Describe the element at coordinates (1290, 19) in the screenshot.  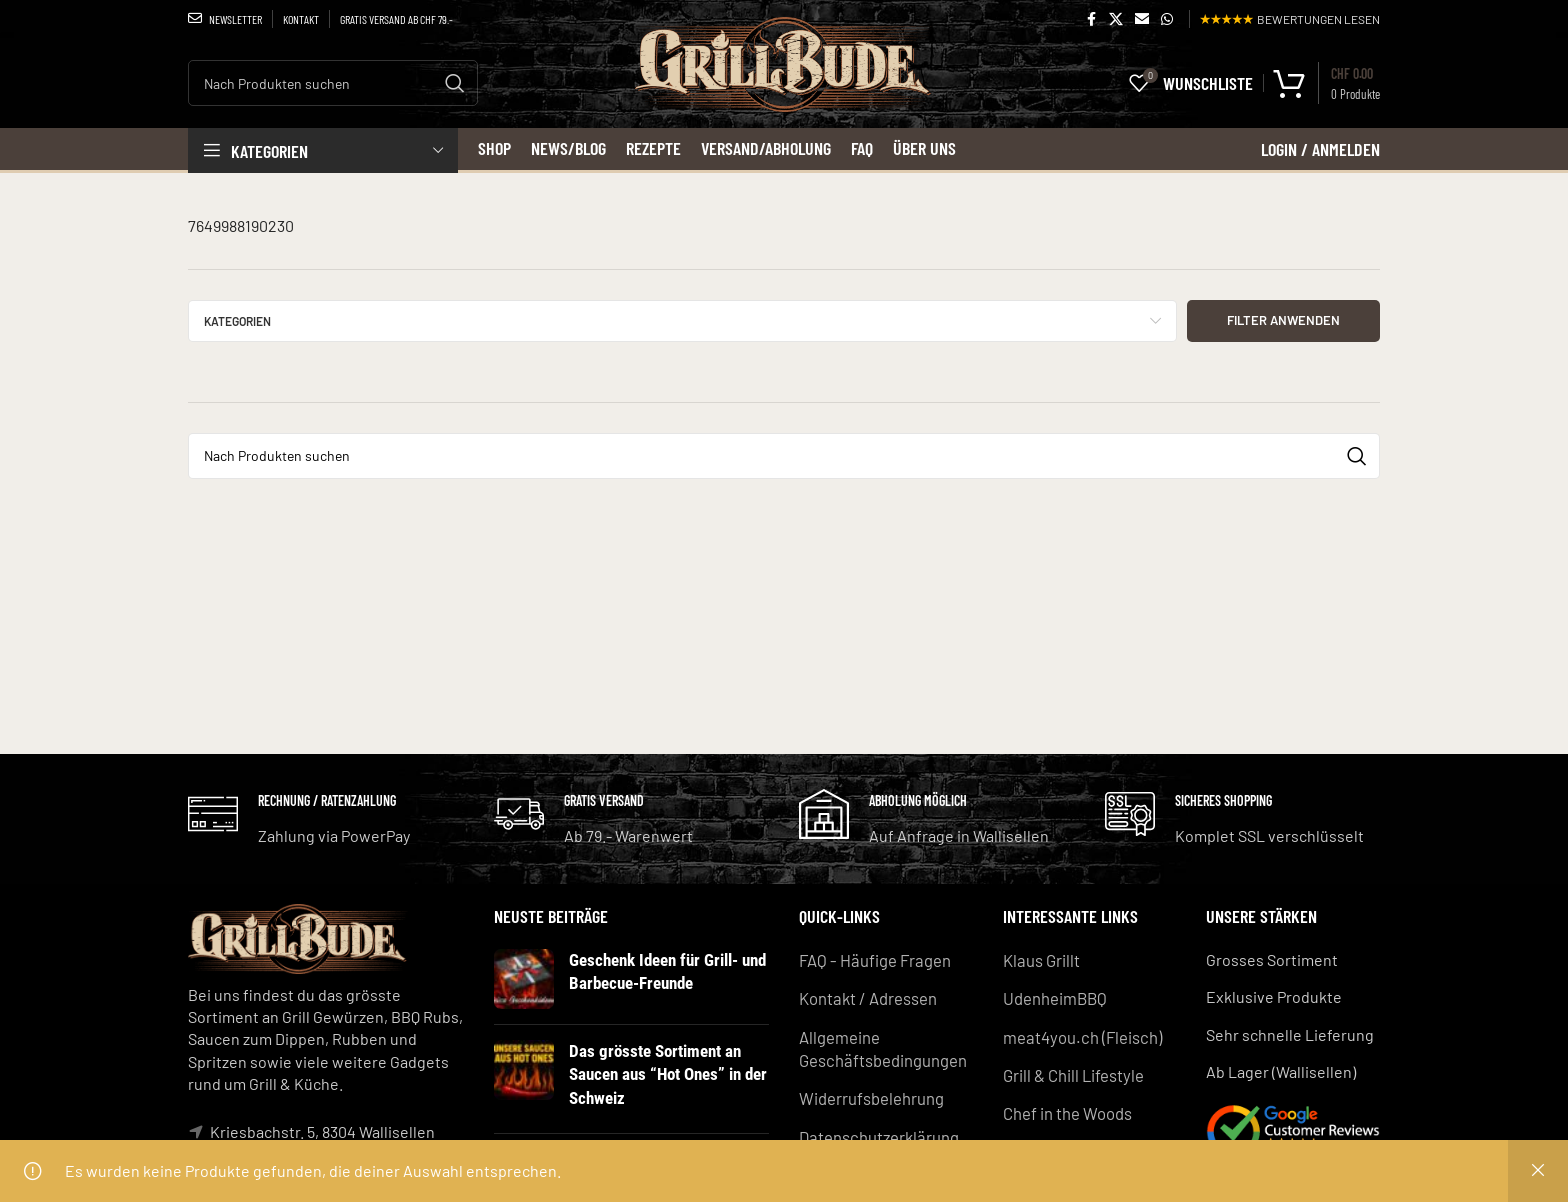
I see `BEWERTUNGEN LESEN` at that location.